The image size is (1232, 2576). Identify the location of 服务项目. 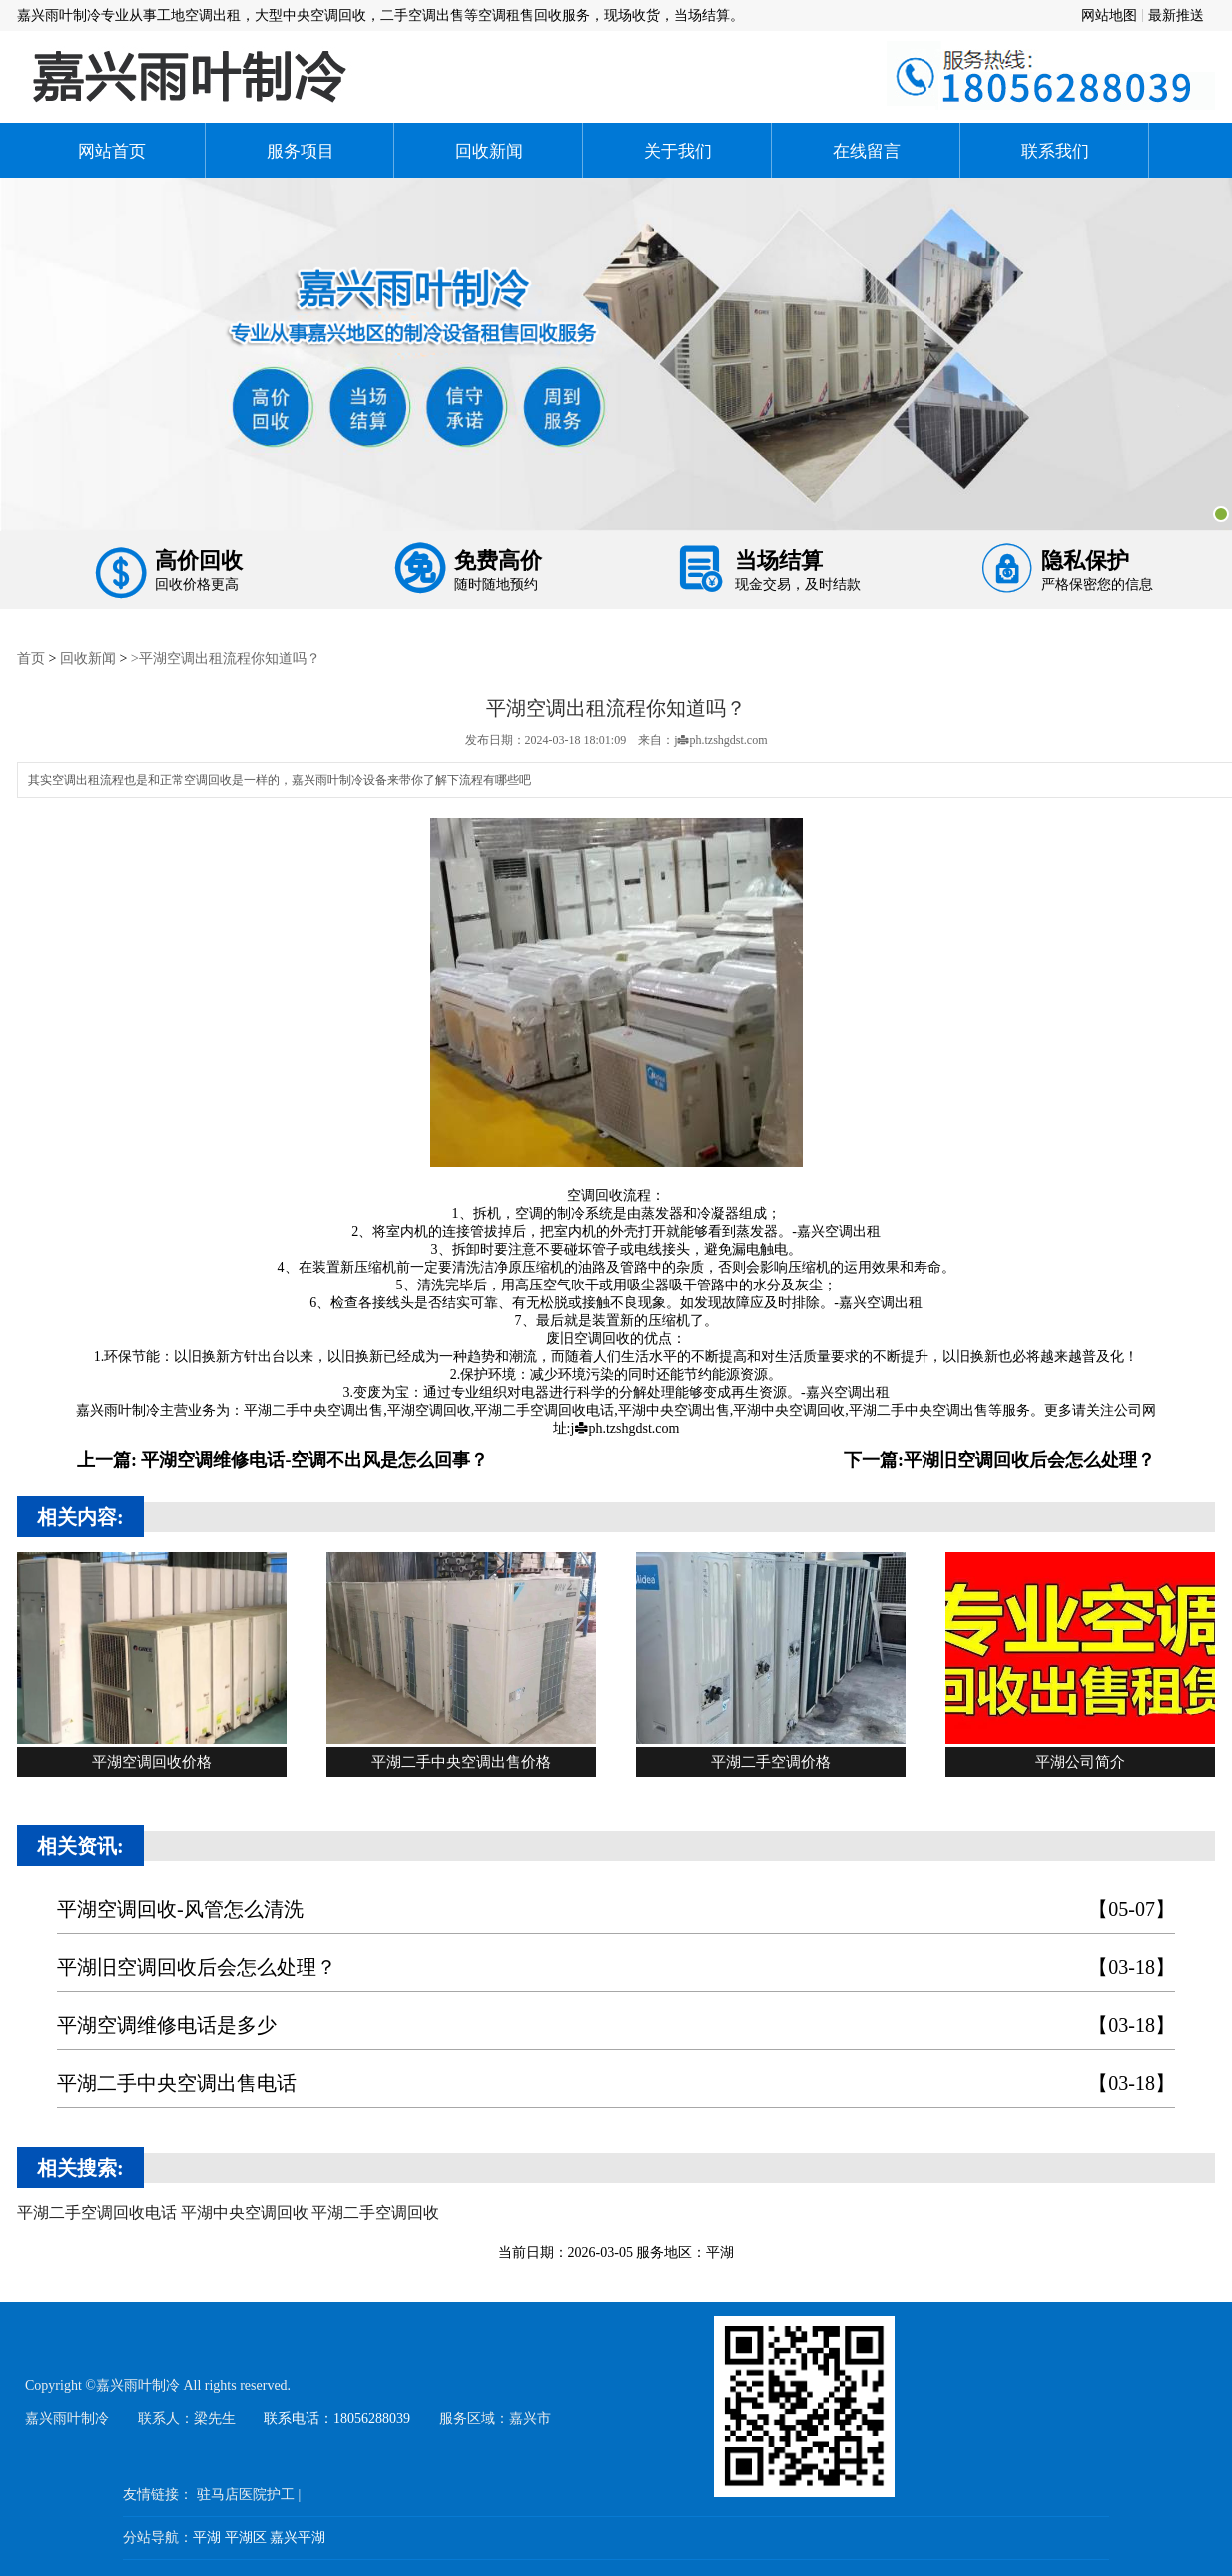
(300, 150).